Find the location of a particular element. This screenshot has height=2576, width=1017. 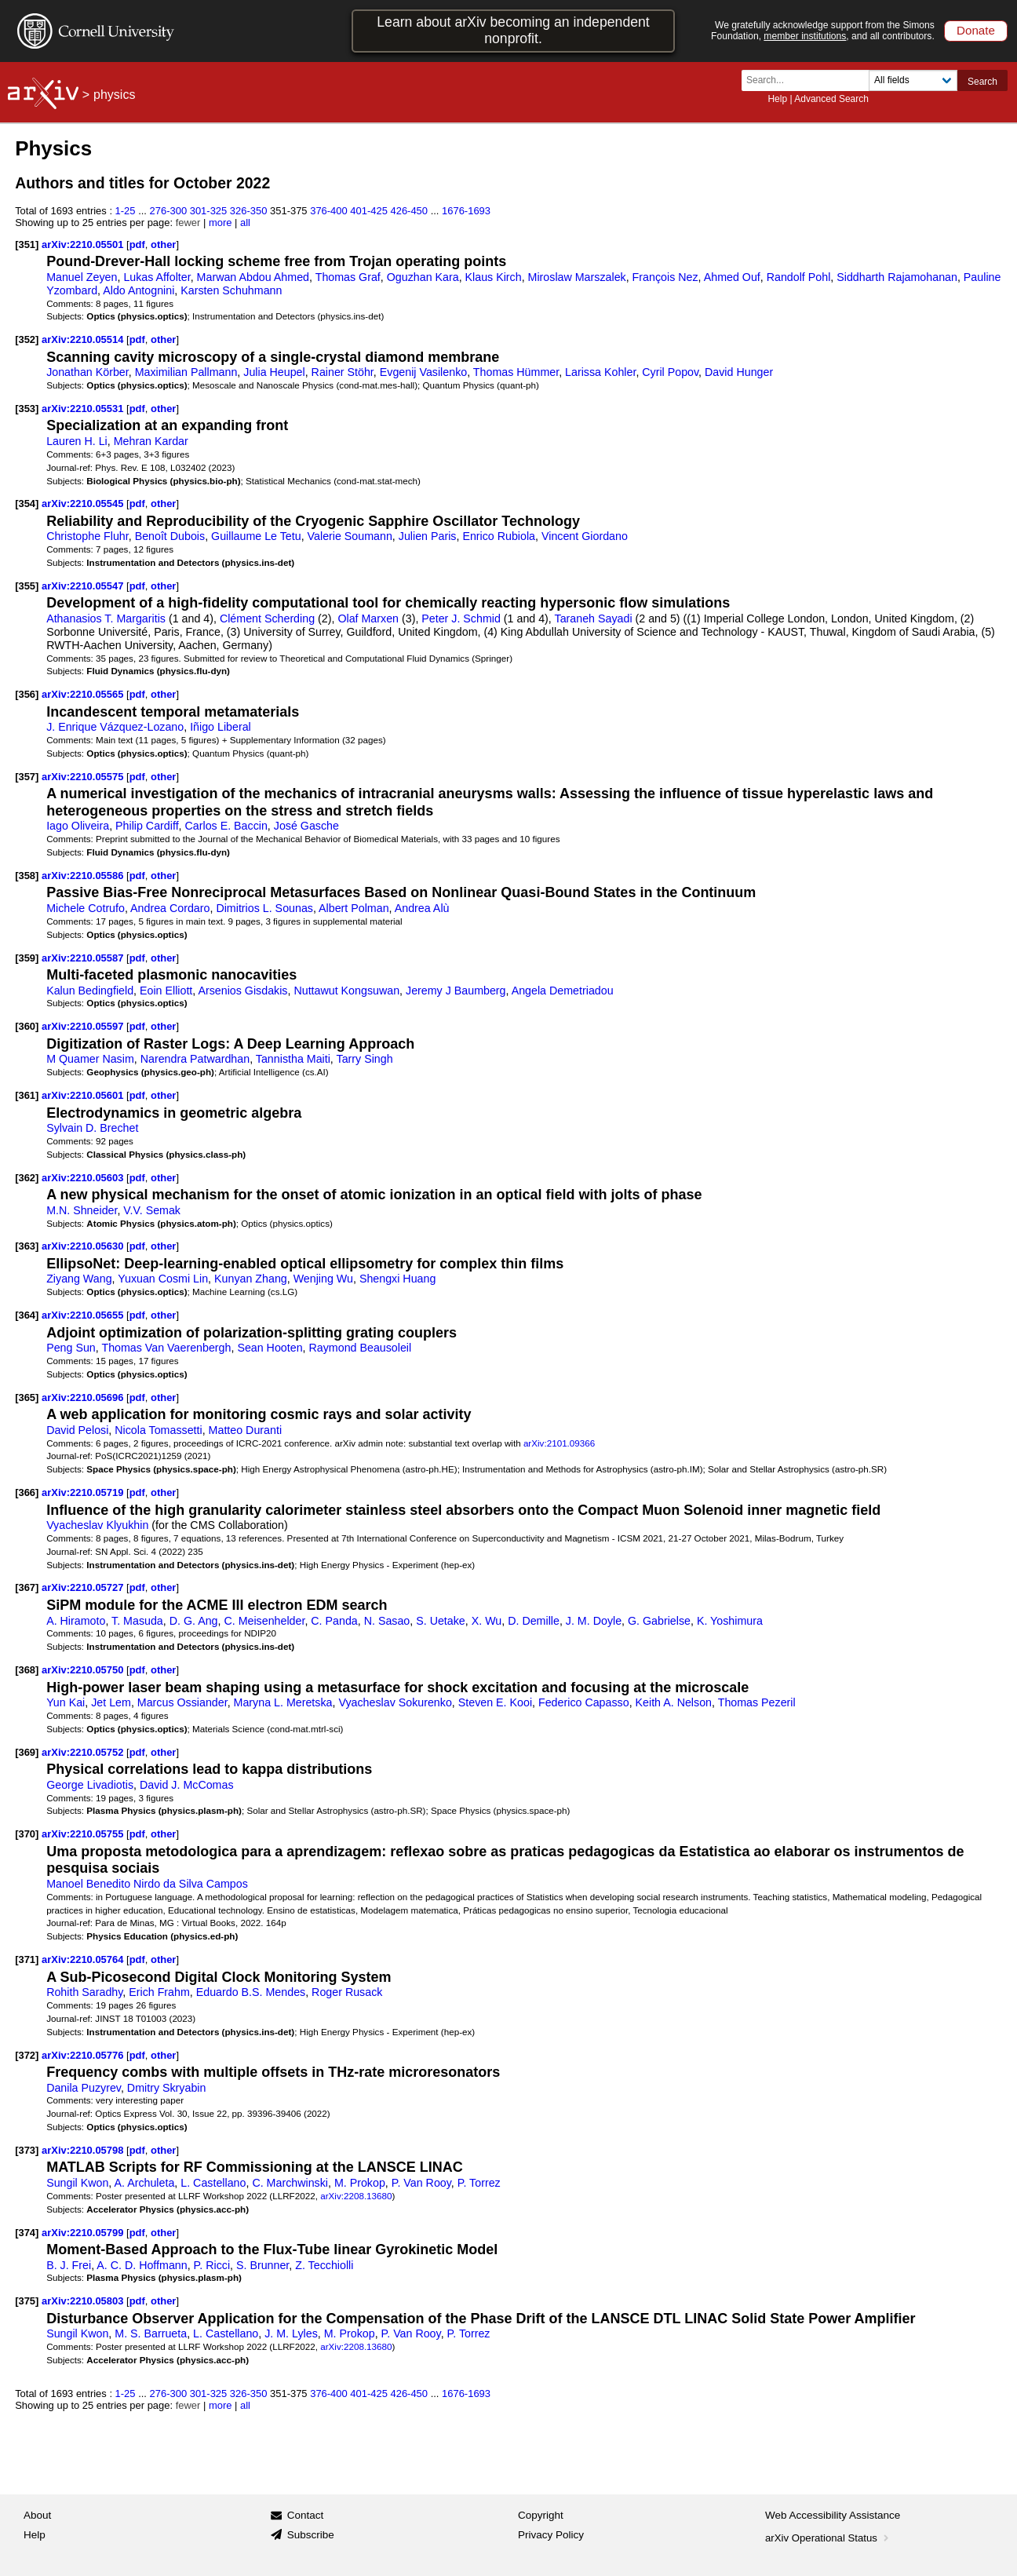

Marcus Ossiander is located at coordinates (182, 1702).